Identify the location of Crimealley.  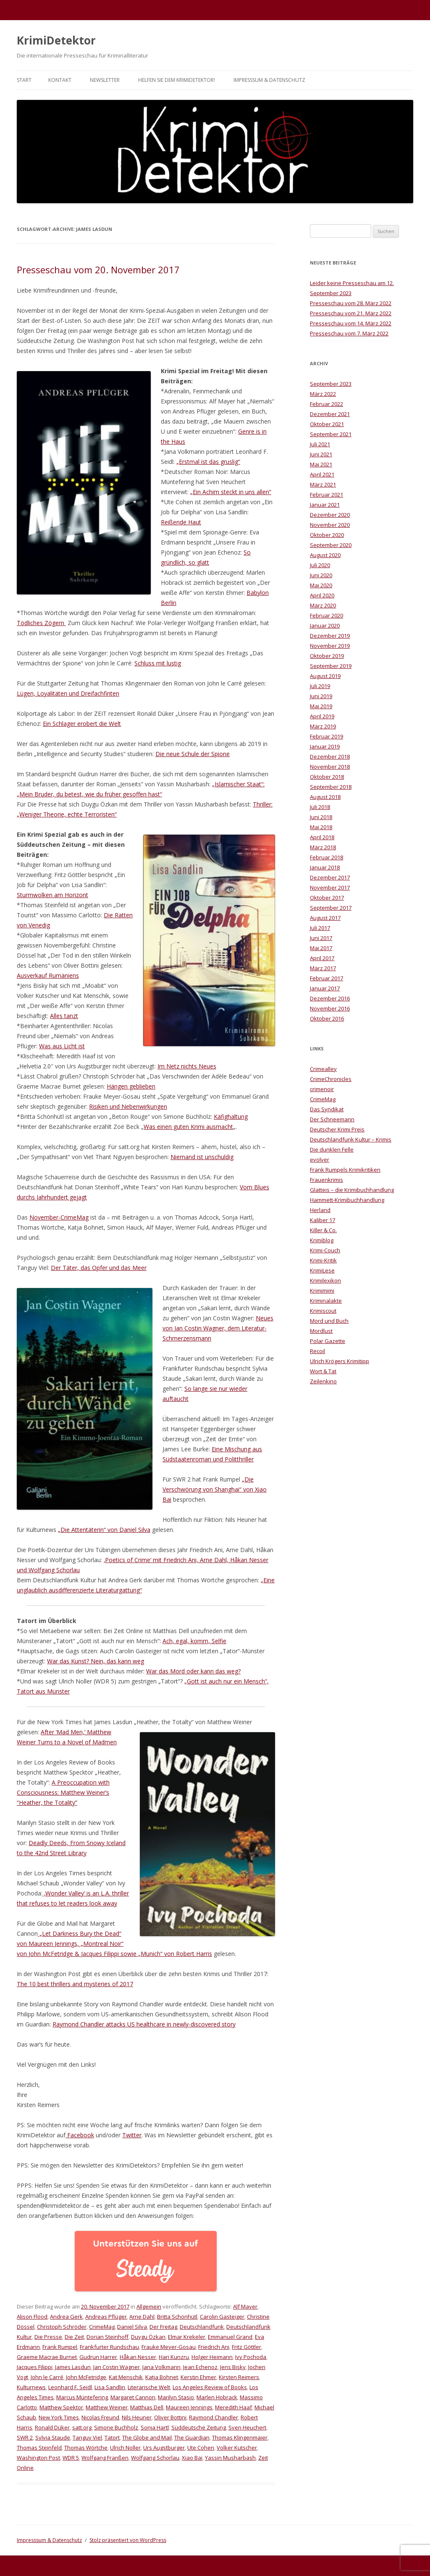
(323, 1069).